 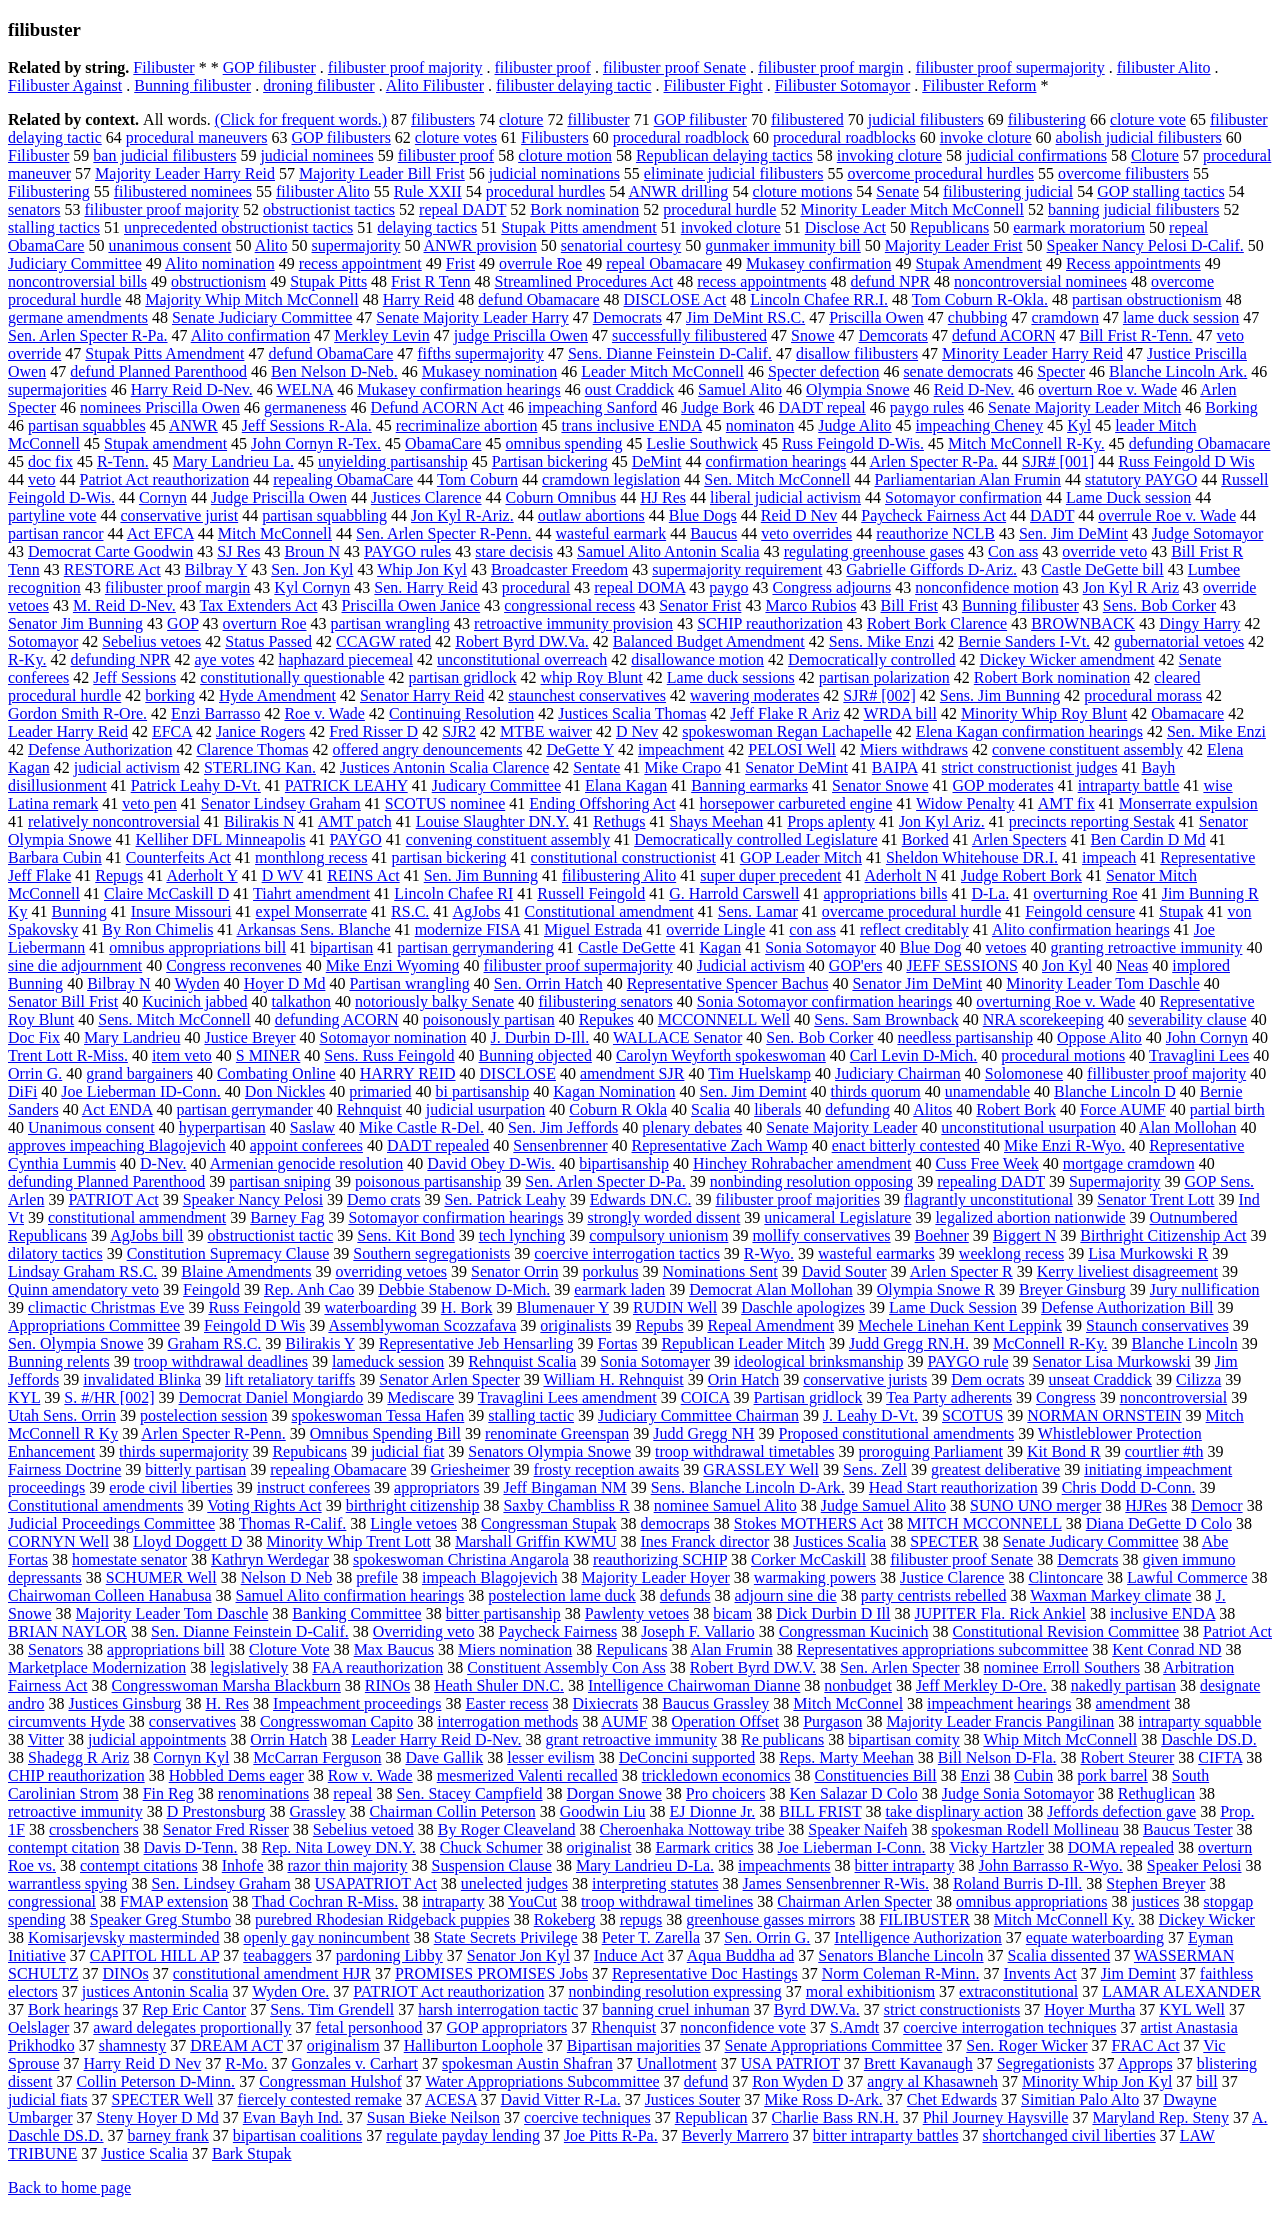 What do you see at coordinates (815, 1577) in the screenshot?
I see `warmaking powers` at bounding box center [815, 1577].